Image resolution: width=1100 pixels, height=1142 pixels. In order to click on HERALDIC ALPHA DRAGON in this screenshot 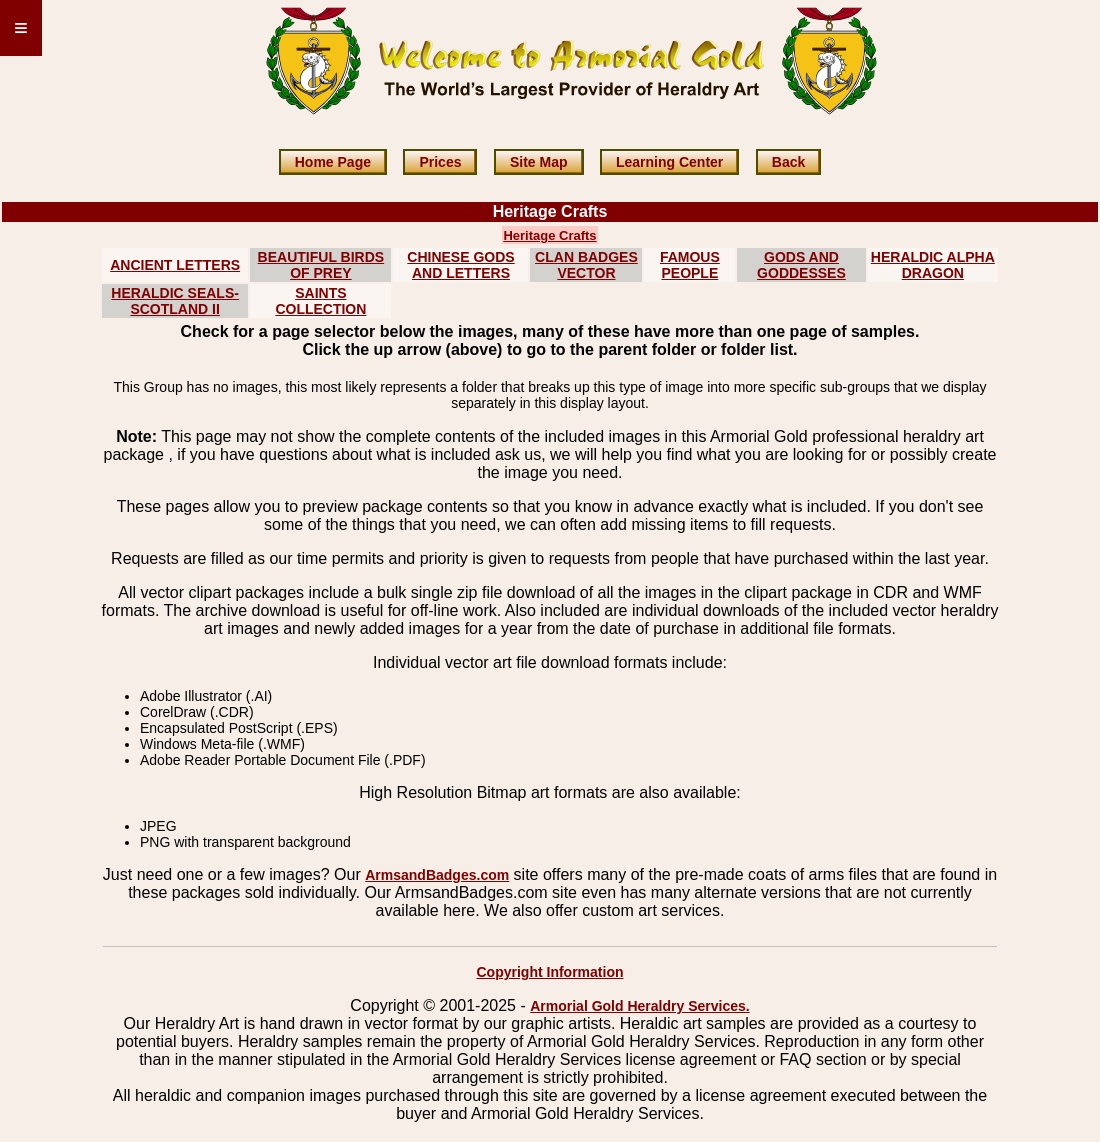, I will do `click(933, 265)`.